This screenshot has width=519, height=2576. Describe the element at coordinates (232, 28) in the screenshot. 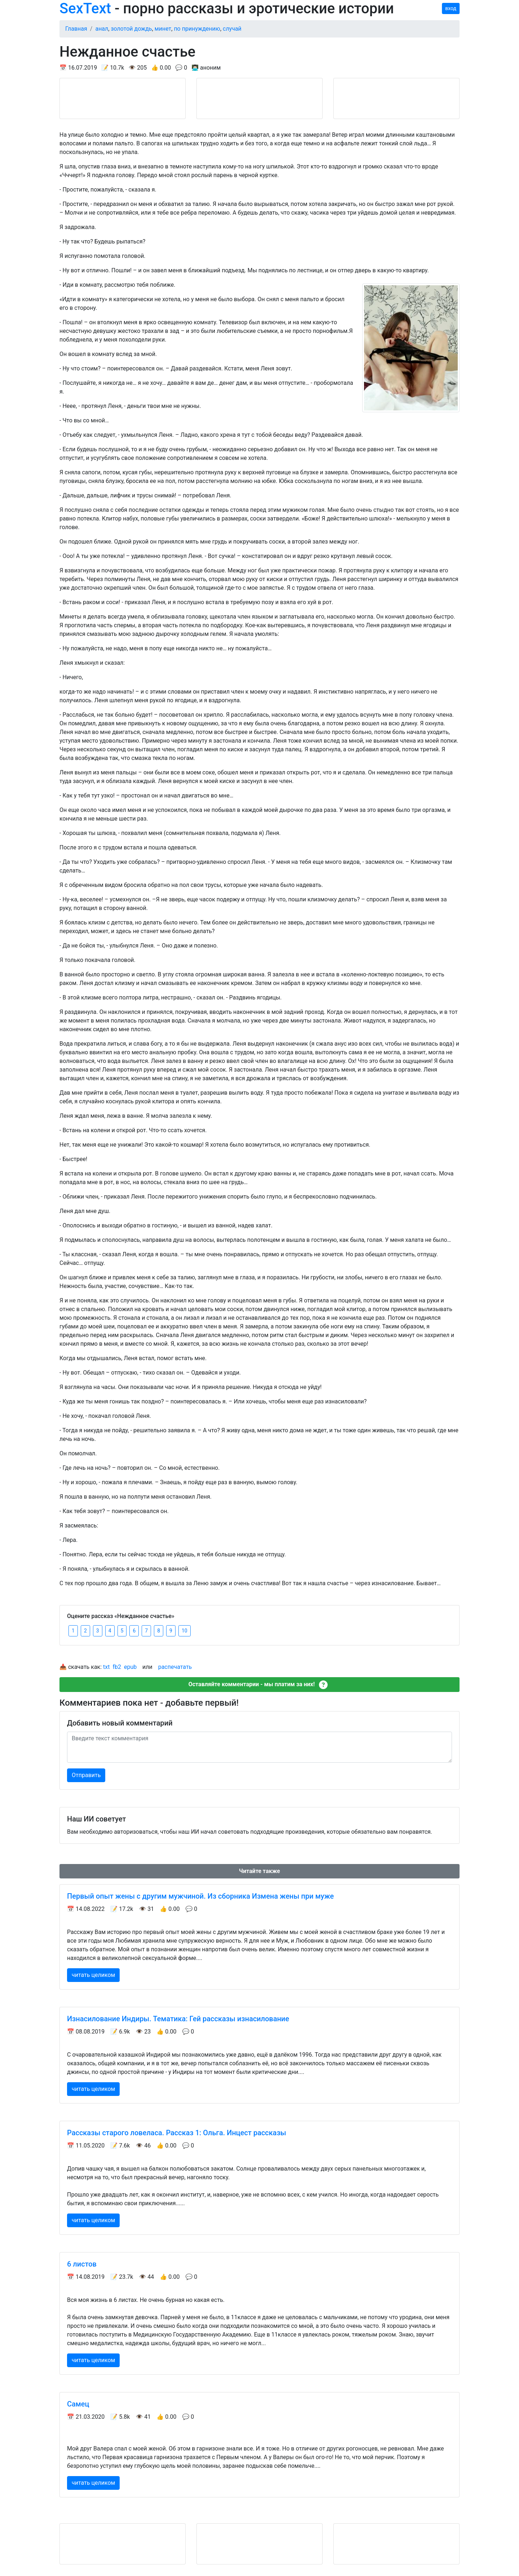

I see `случай` at that location.